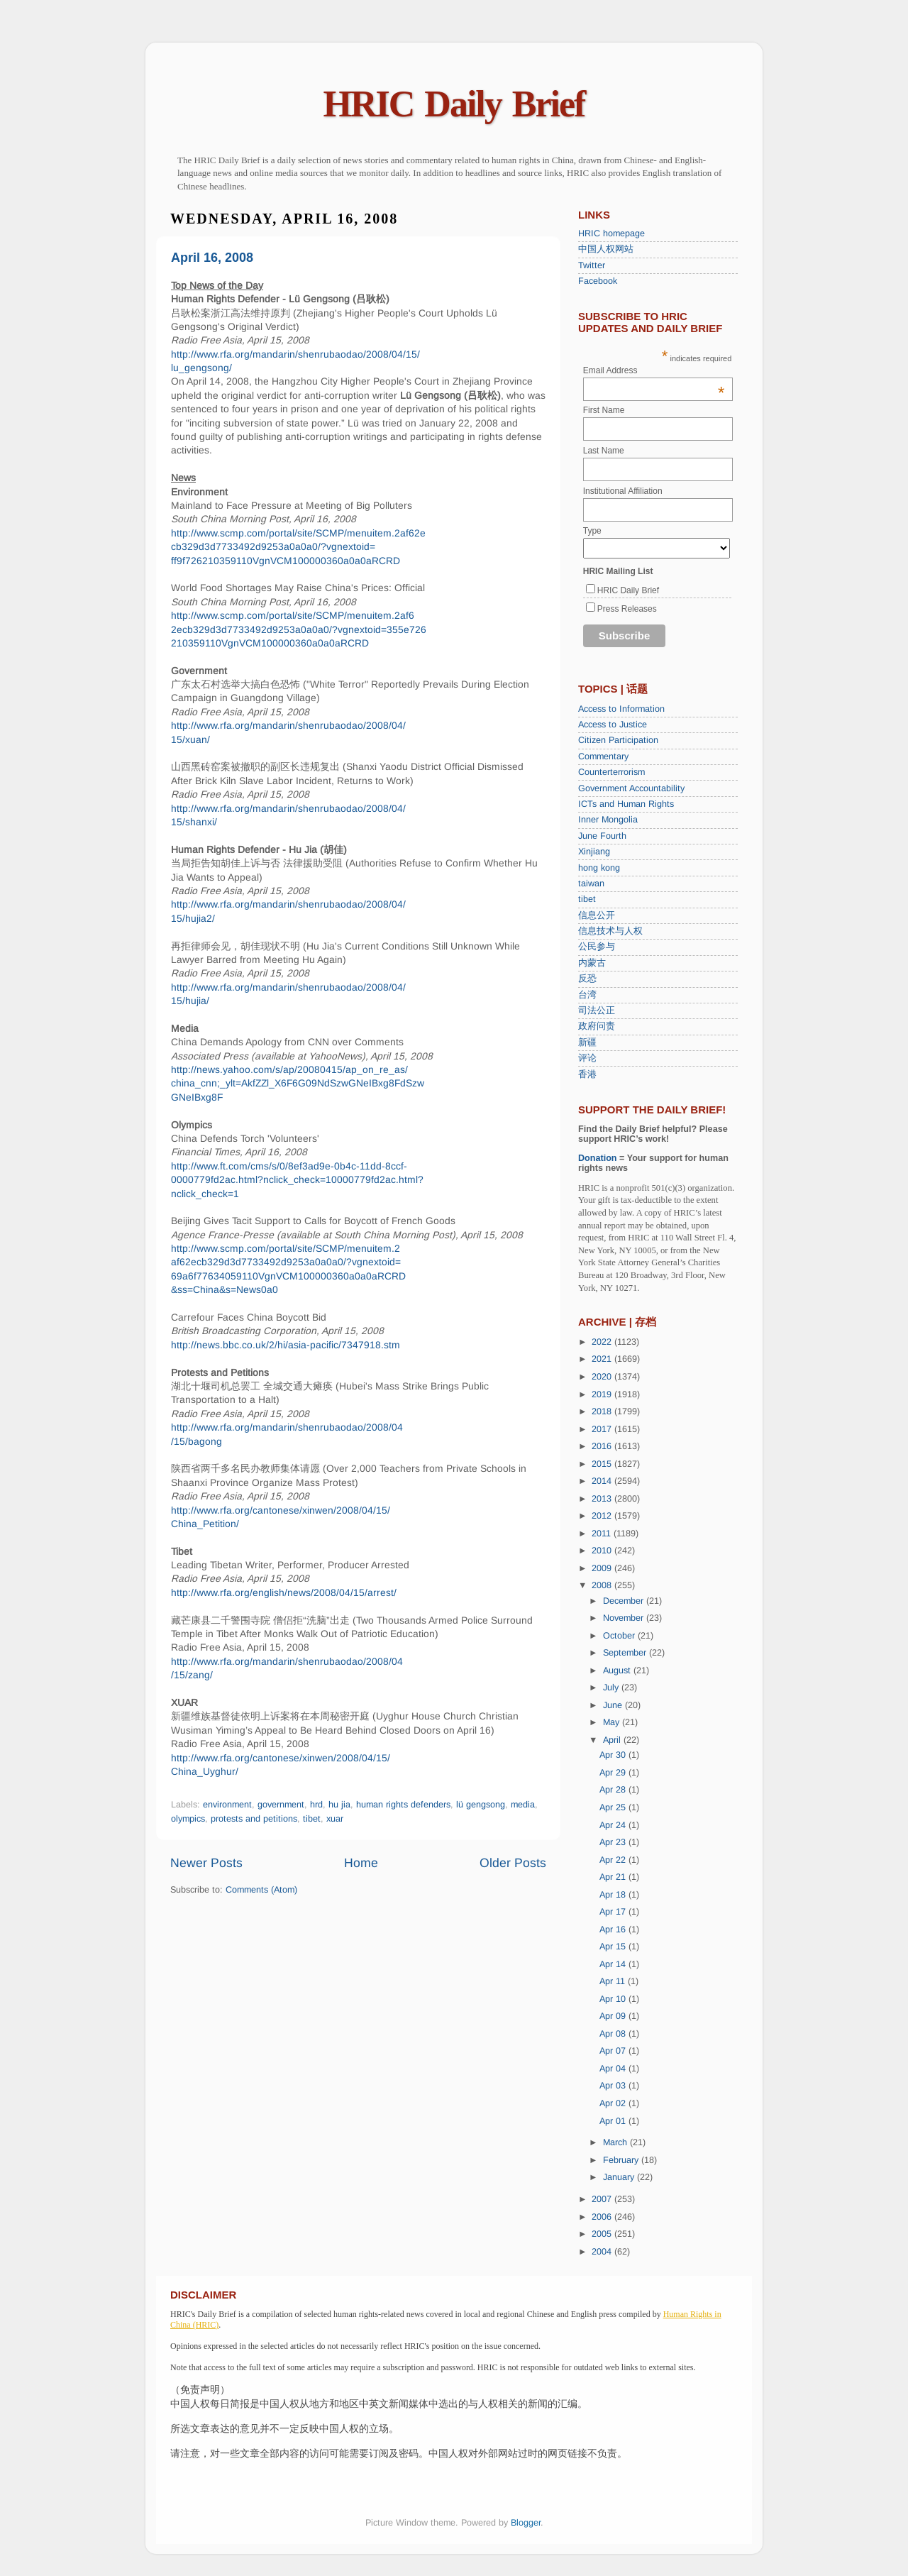 This screenshot has height=2576, width=908. Describe the element at coordinates (603, 2252) in the screenshot. I see `2004` at that location.